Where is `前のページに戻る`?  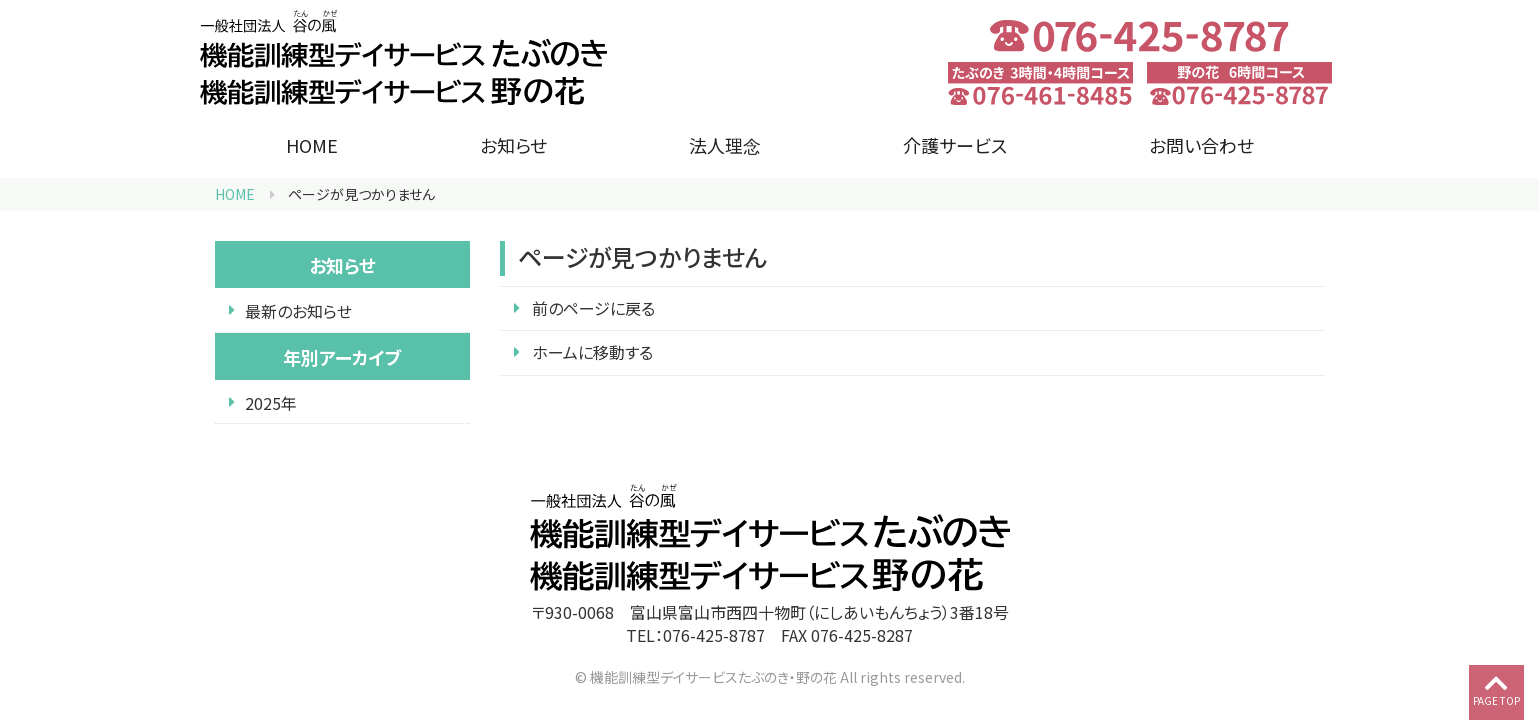 前のページに戻る is located at coordinates (593, 308).